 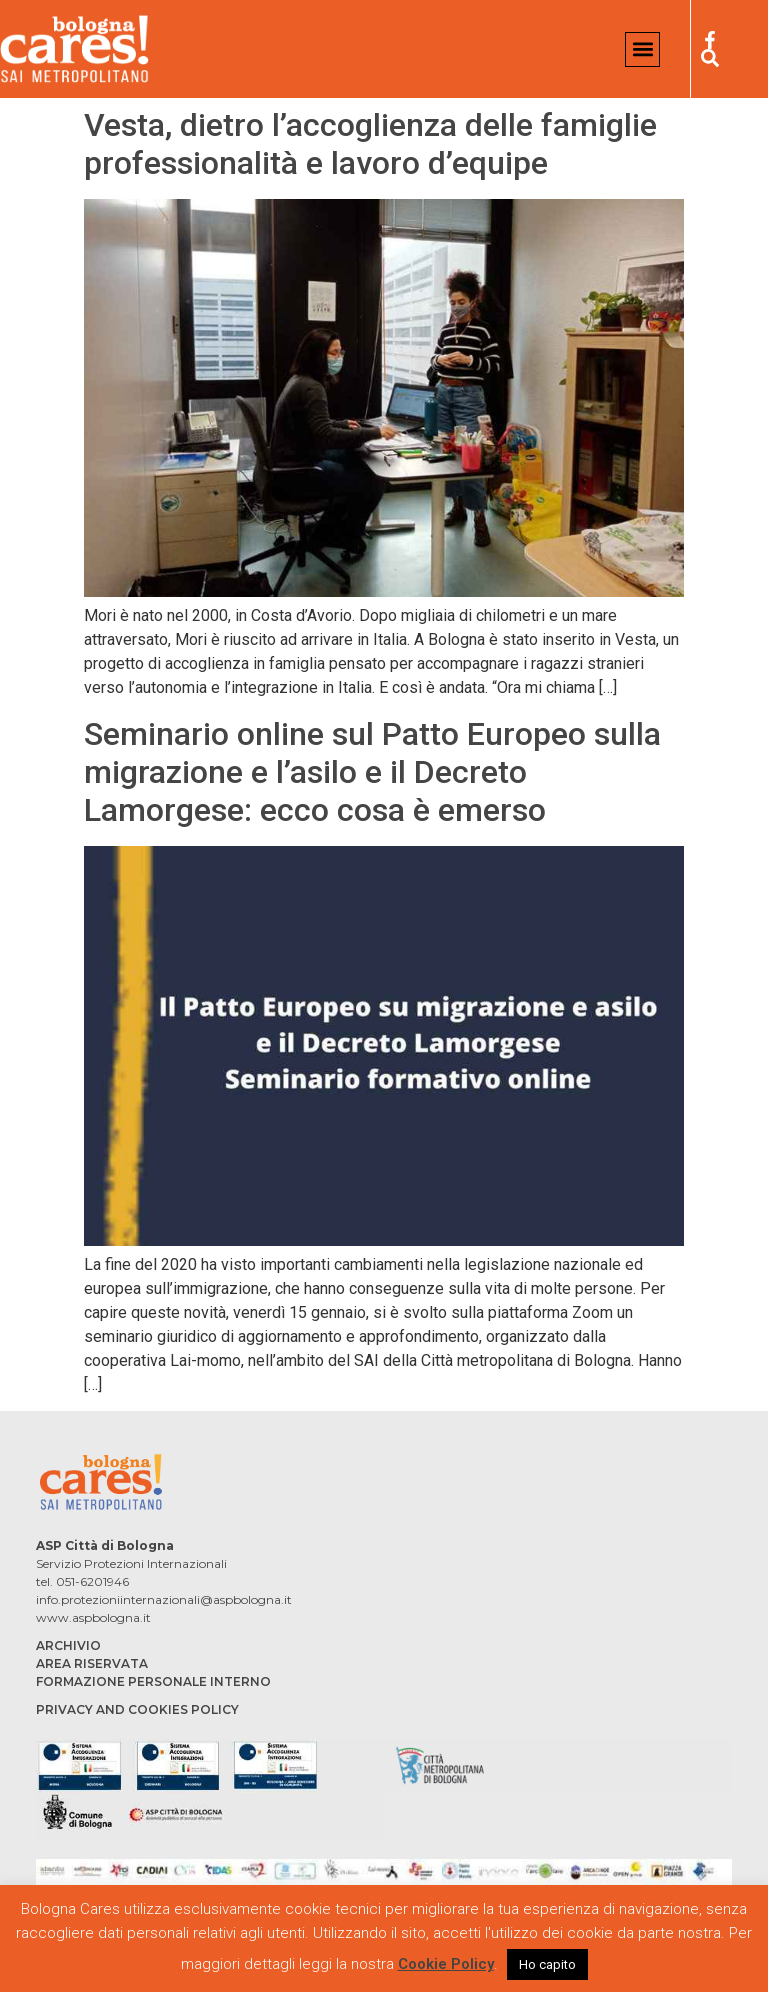 I want to click on Ho capito [button], so click(x=547, y=1964).